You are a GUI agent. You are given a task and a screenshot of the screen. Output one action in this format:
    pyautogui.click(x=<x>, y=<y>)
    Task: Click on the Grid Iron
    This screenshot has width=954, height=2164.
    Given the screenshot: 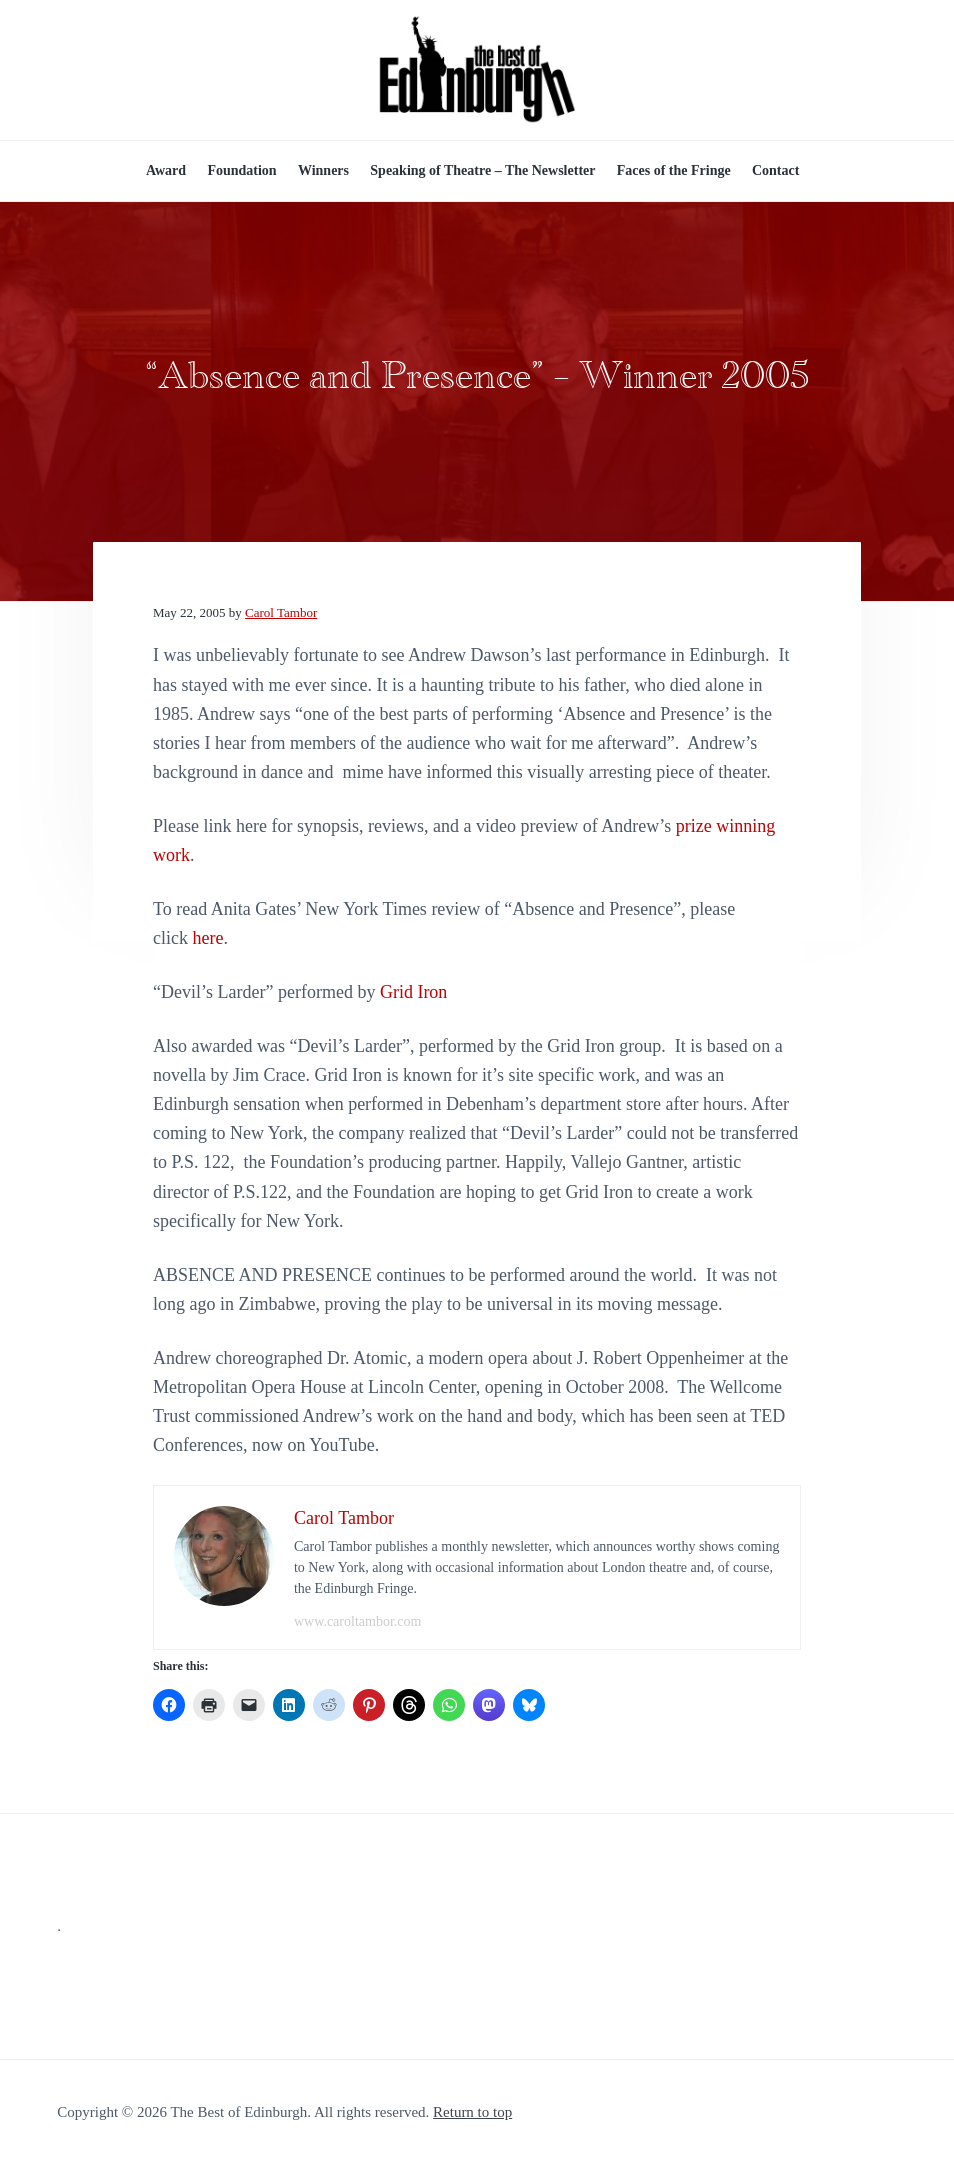 What is the action you would take?
    pyautogui.click(x=413, y=992)
    